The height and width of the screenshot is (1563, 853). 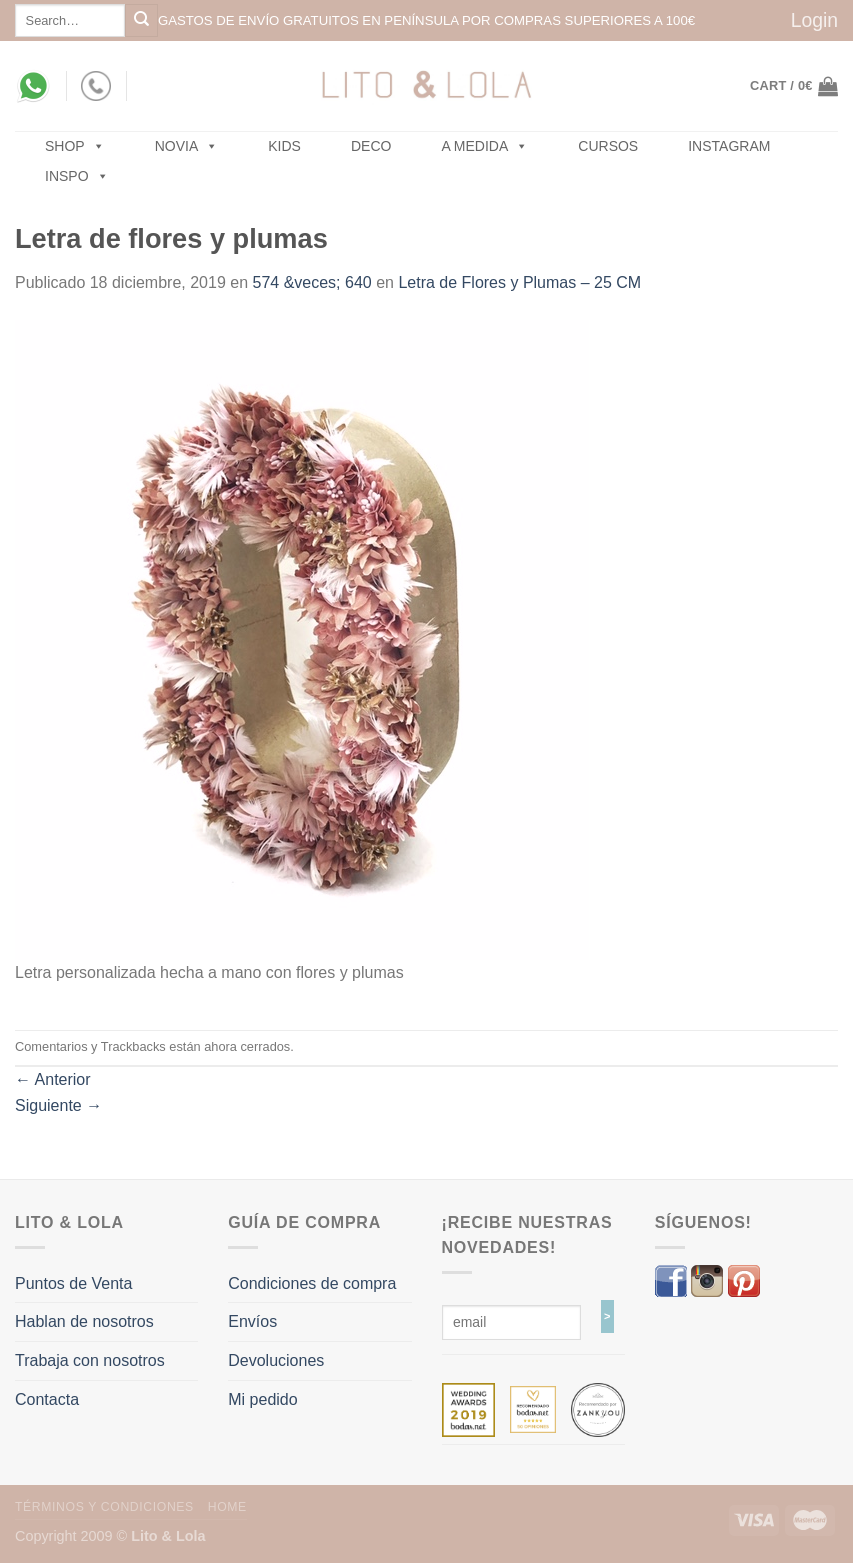 What do you see at coordinates (84, 1321) in the screenshot?
I see `Hablan de nosotros` at bounding box center [84, 1321].